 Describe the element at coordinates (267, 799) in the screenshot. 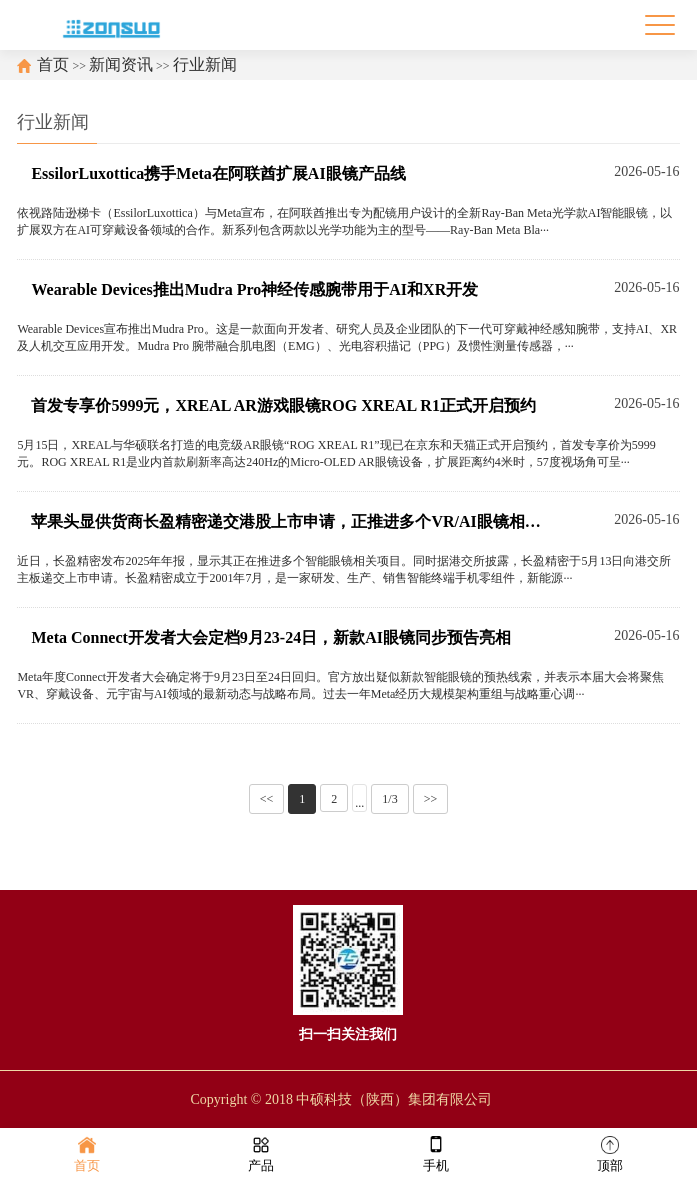

I see `<<` at that location.